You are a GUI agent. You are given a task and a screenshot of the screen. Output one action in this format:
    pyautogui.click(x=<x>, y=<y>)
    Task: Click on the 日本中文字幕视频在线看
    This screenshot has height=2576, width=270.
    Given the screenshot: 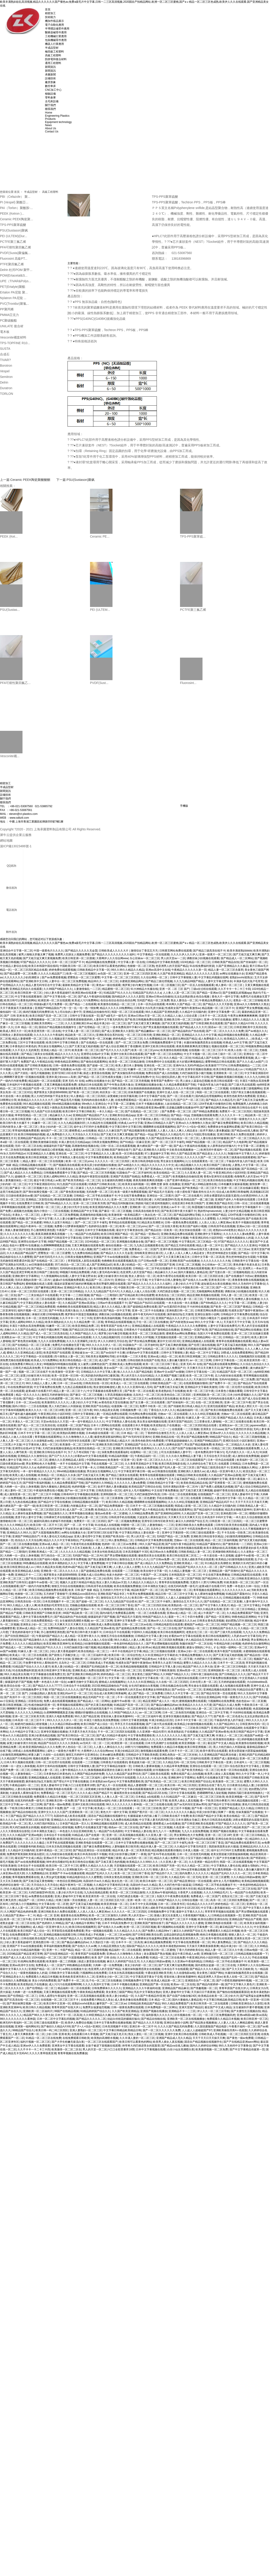 What is the action you would take?
    pyautogui.click(x=100, y=1230)
    